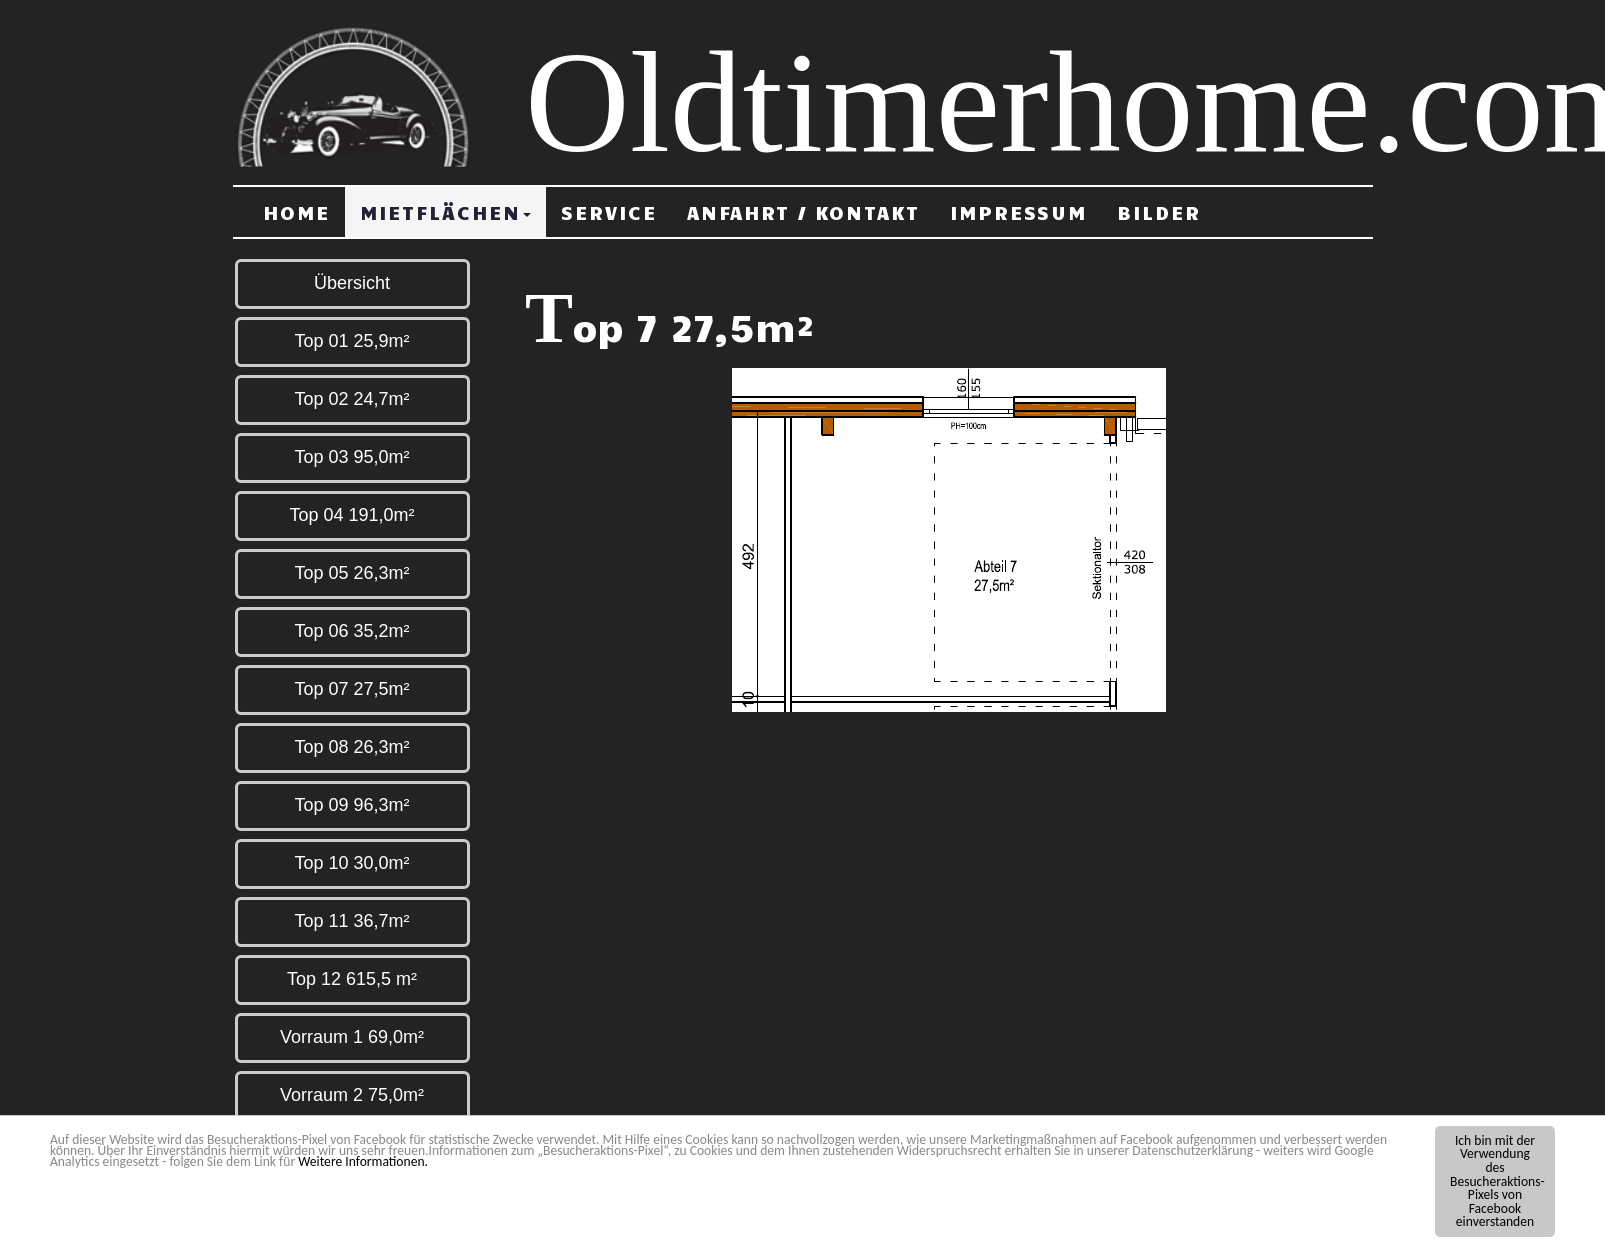 The width and height of the screenshot is (1605, 1247). Describe the element at coordinates (609, 212) in the screenshot. I see `Service` at that location.